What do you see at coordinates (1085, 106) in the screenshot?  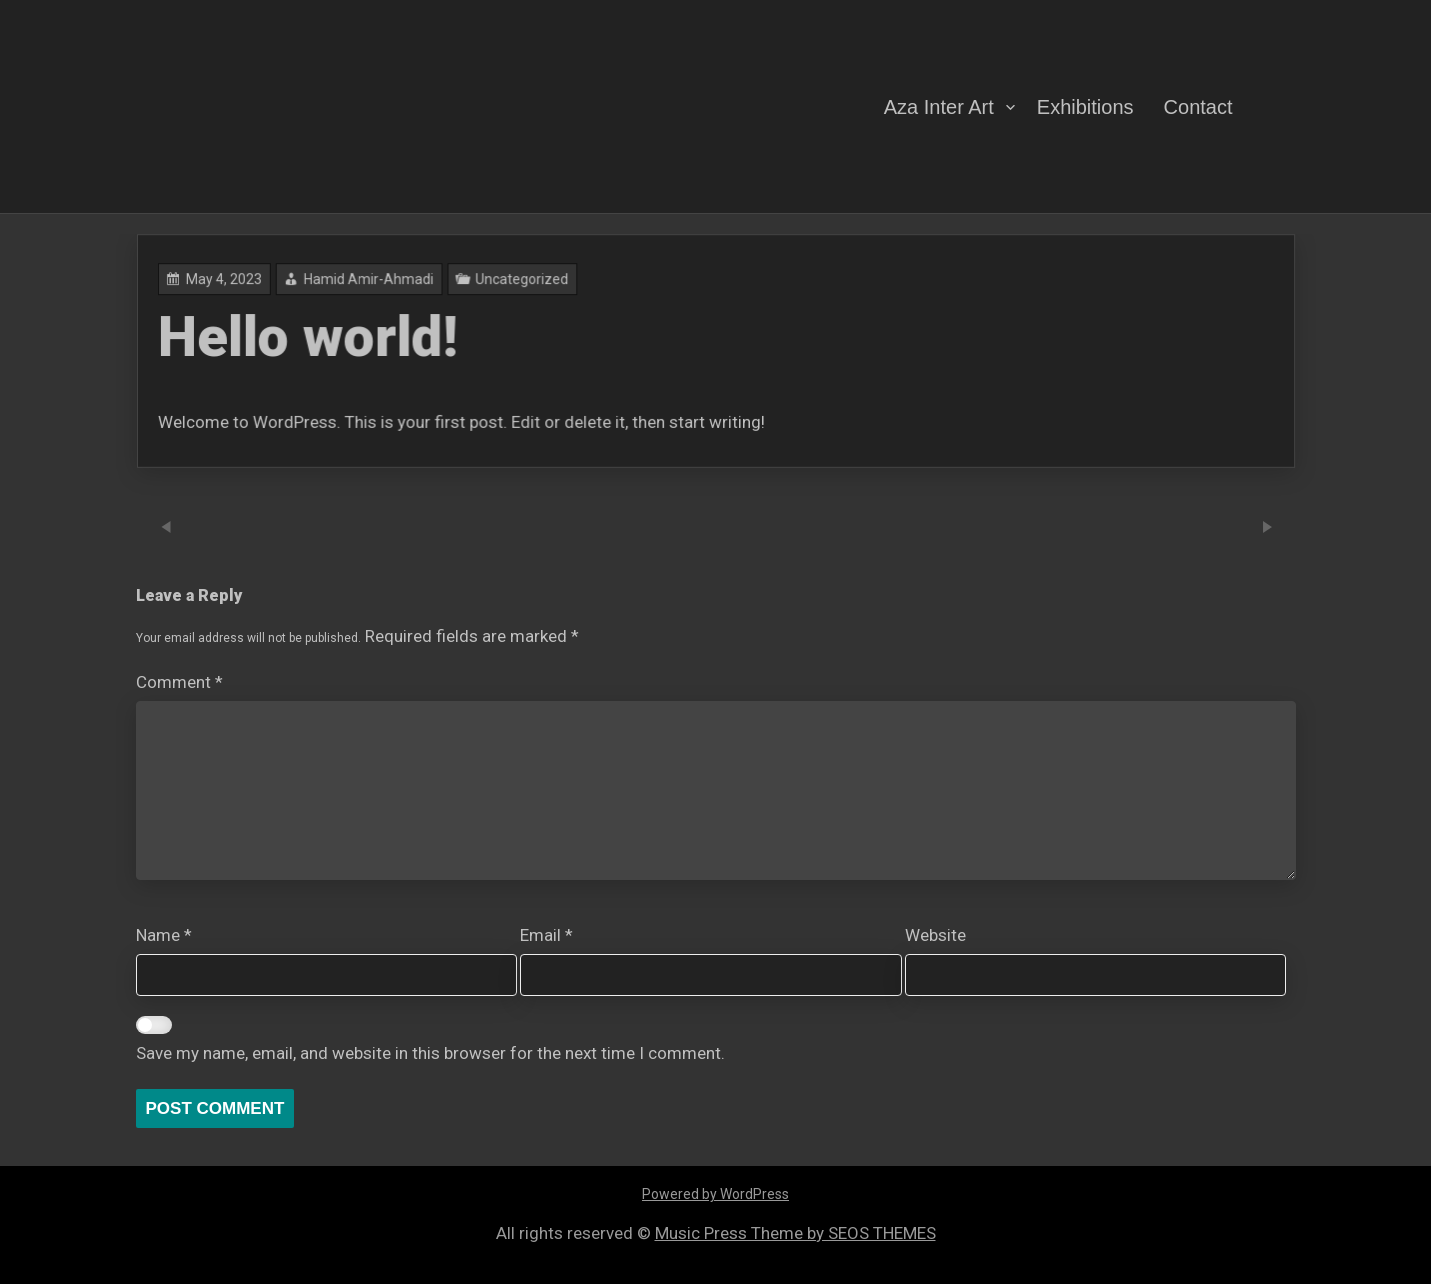 I see `Exhibitions` at bounding box center [1085, 106].